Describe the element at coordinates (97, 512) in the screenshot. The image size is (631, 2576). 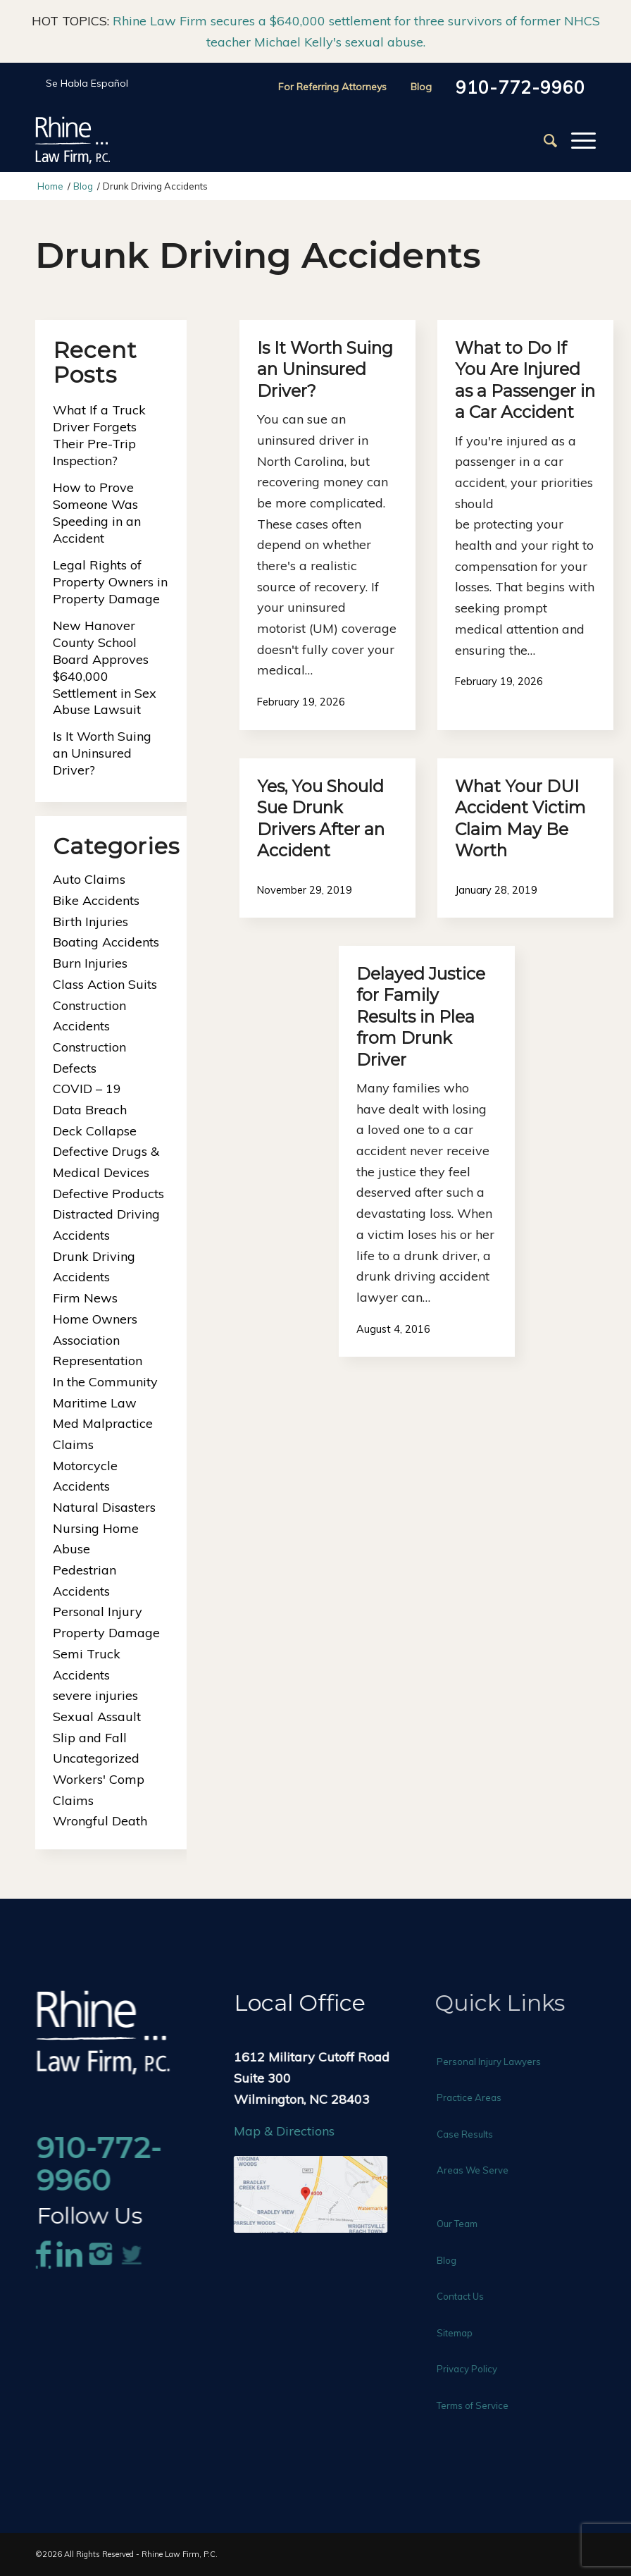
I see `How to Prove Someone Was Speeding in an Accident` at that location.